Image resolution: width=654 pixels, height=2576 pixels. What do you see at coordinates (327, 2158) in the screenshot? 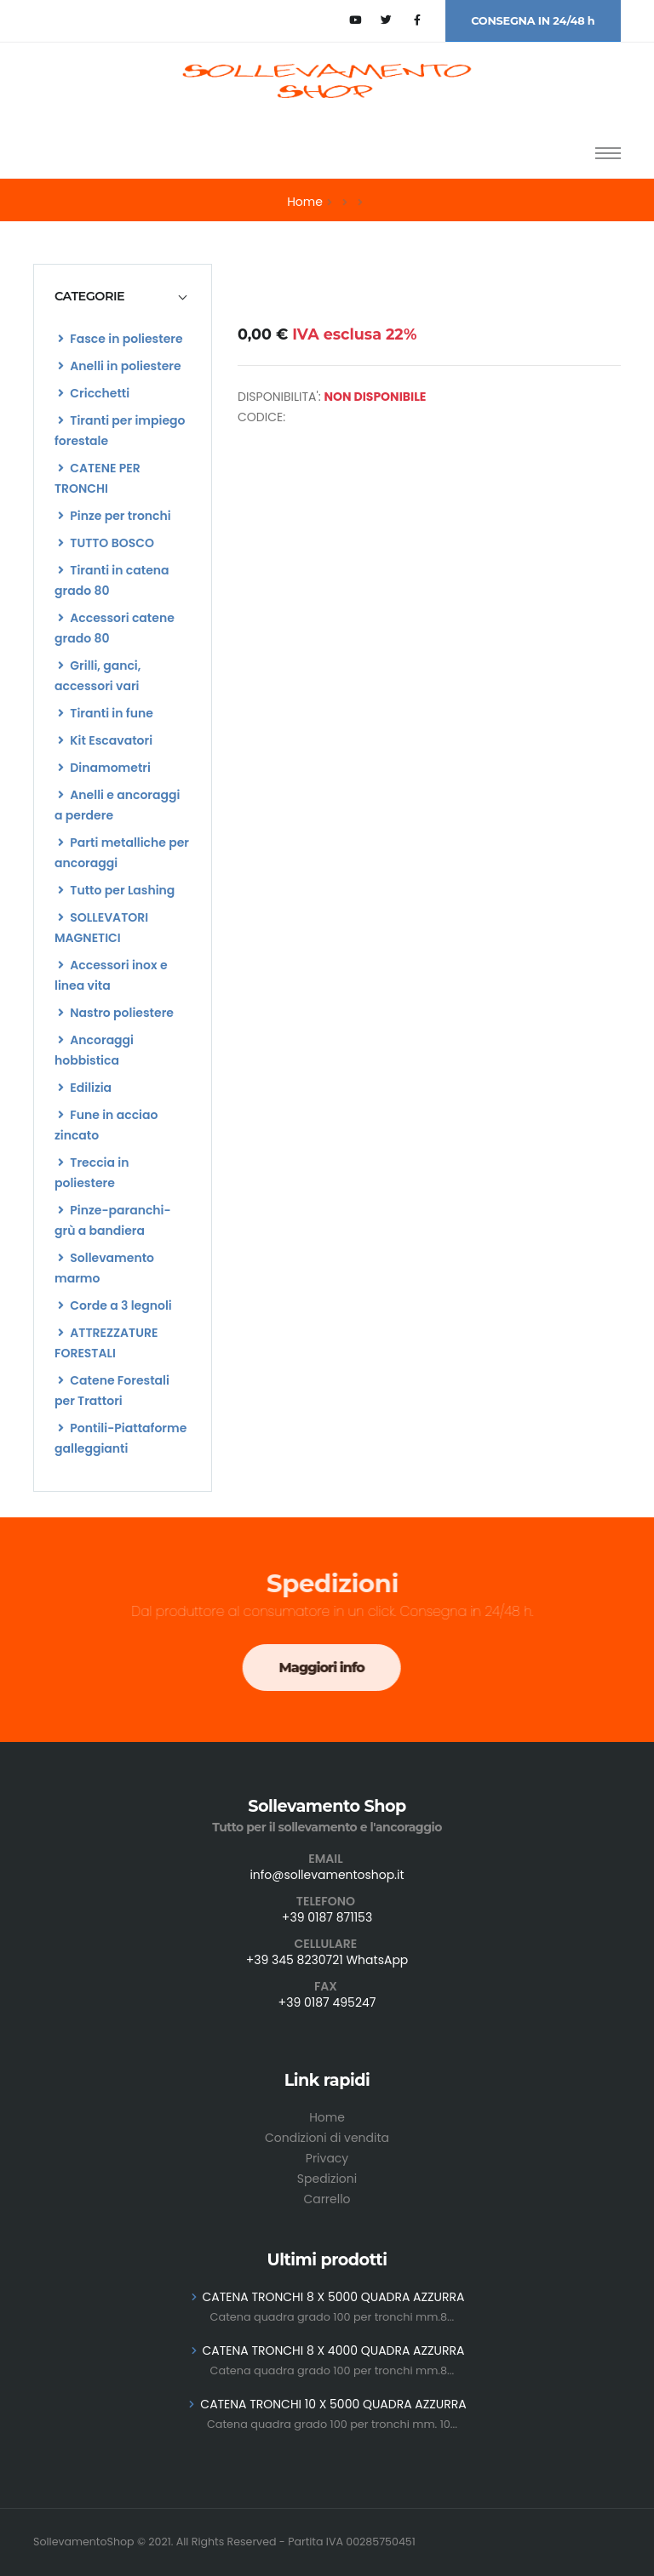
I see `Privacy` at bounding box center [327, 2158].